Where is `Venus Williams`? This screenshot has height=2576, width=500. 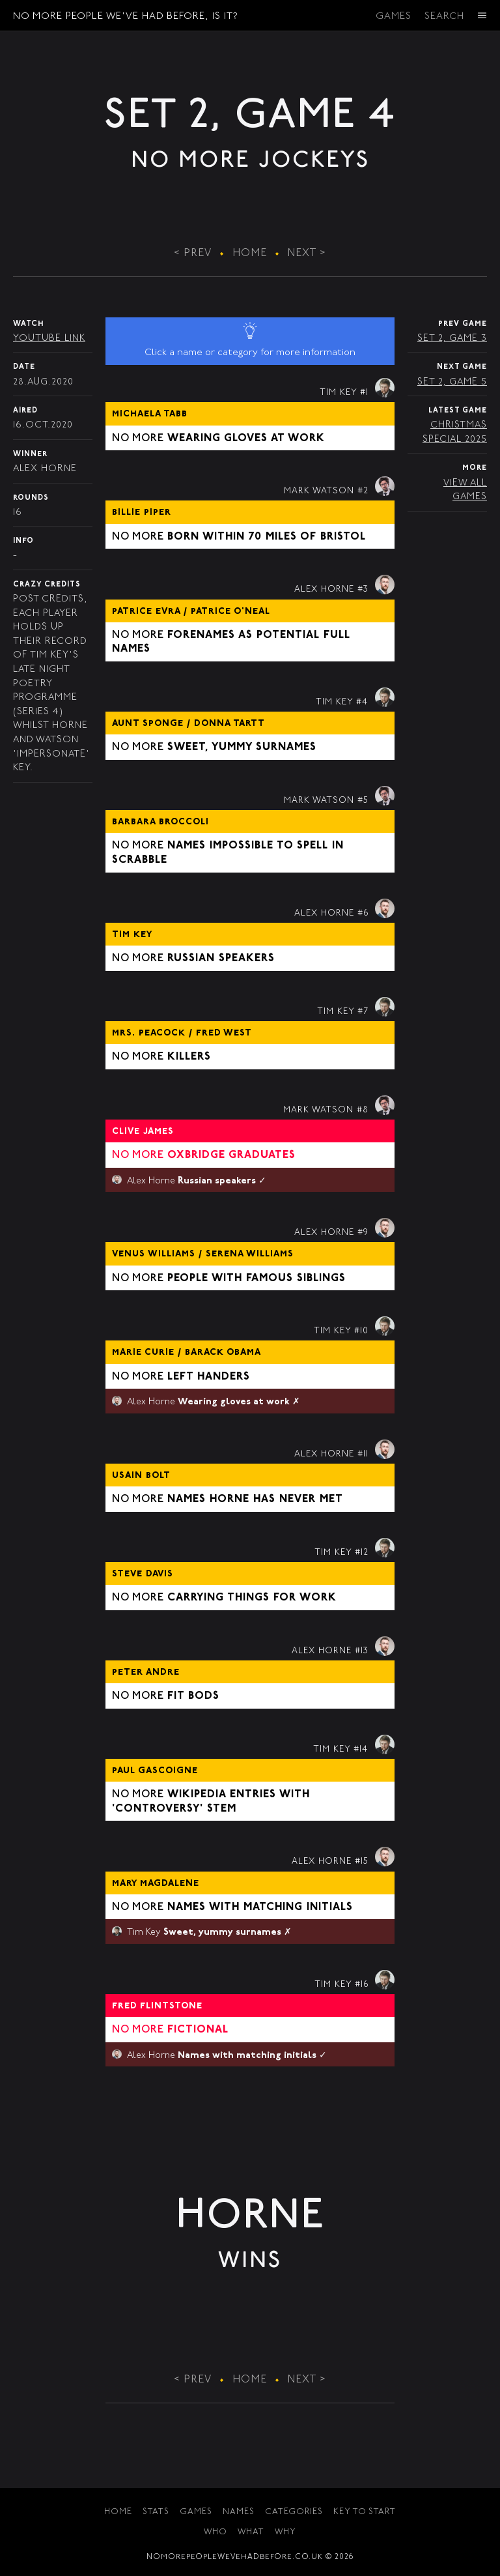 Venus Williams is located at coordinates (155, 1254).